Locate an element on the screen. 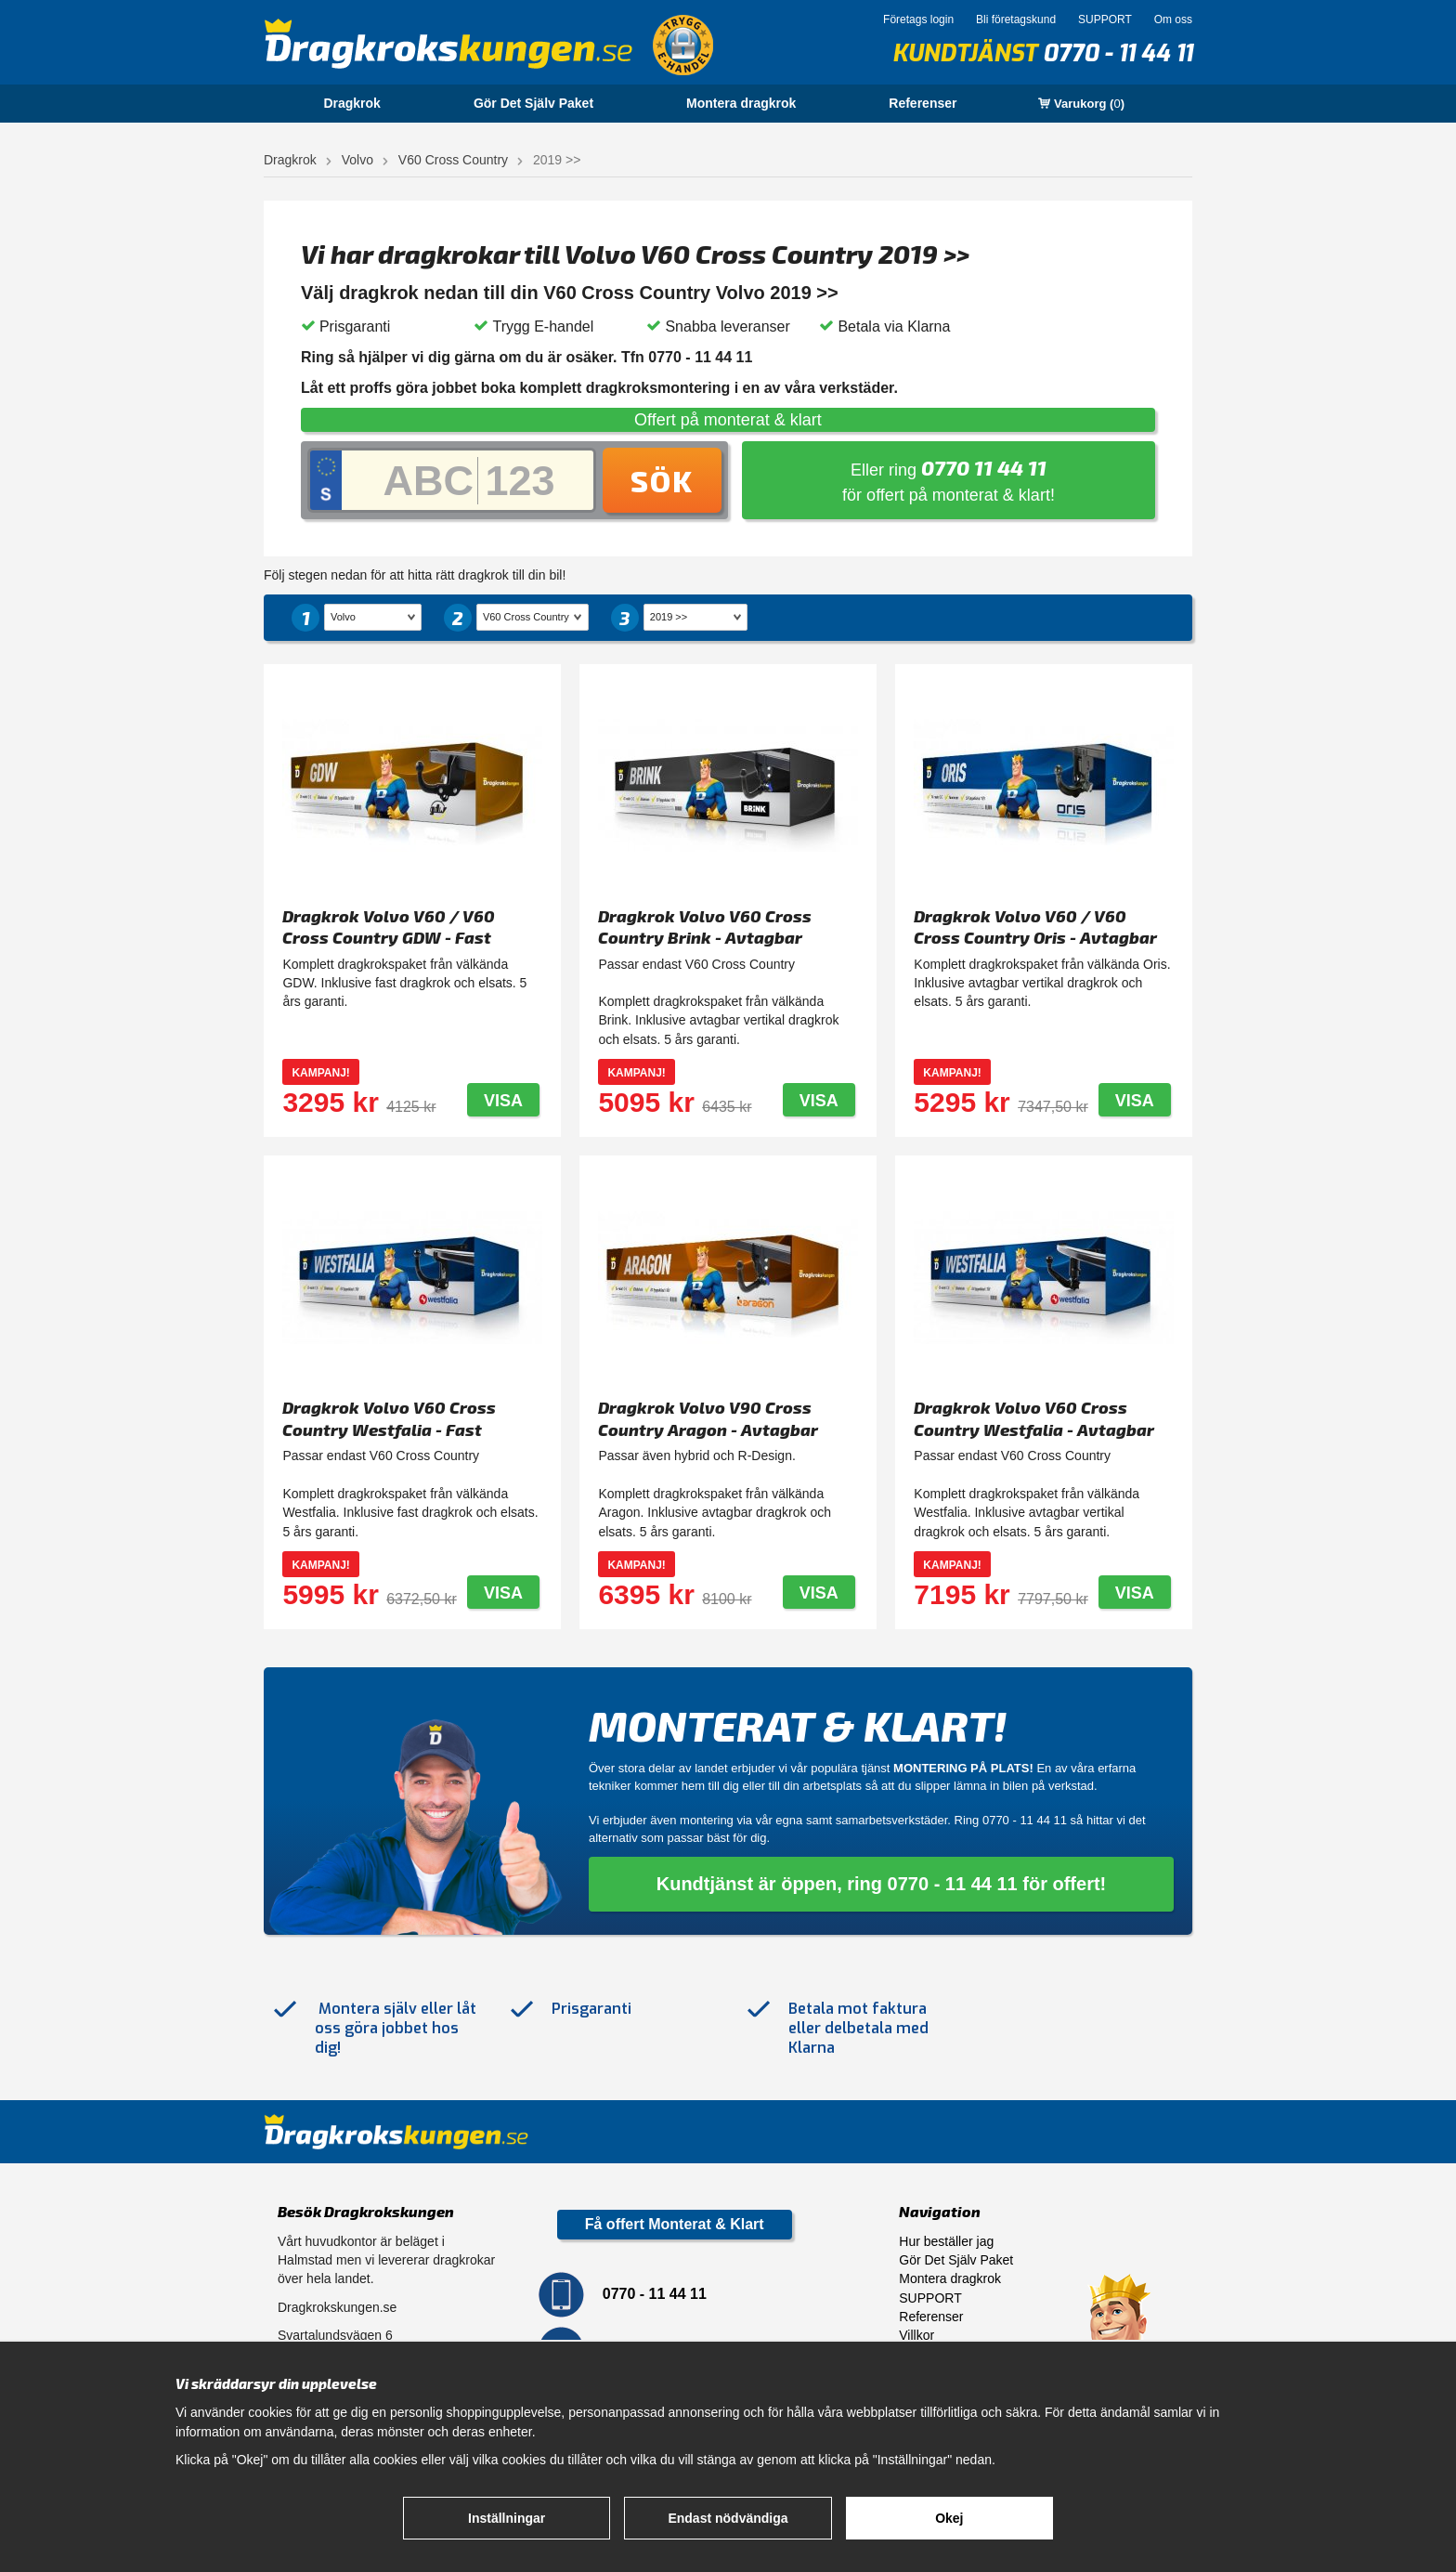  Hur beställer jag is located at coordinates (946, 2241).